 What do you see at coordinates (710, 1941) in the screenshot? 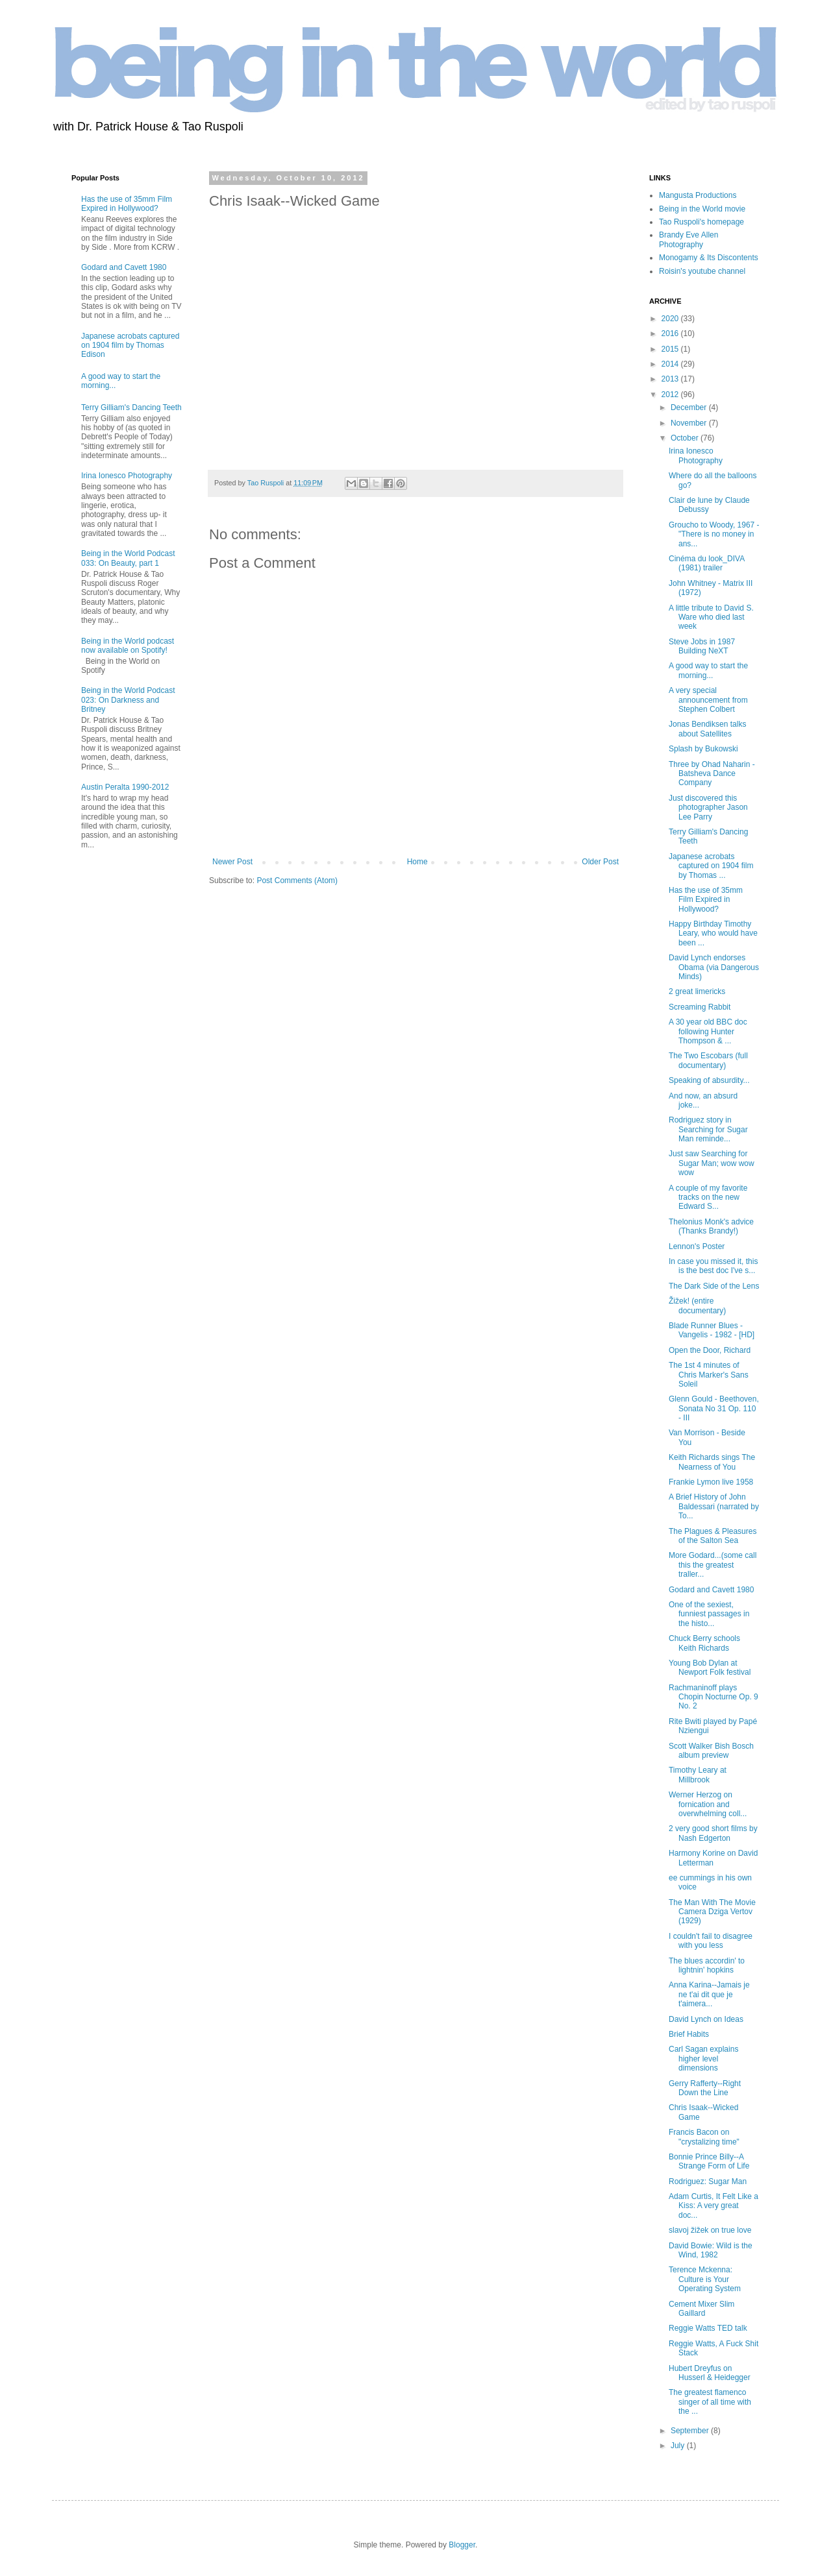
I see `I couldn't fail to disagree with you less` at bounding box center [710, 1941].